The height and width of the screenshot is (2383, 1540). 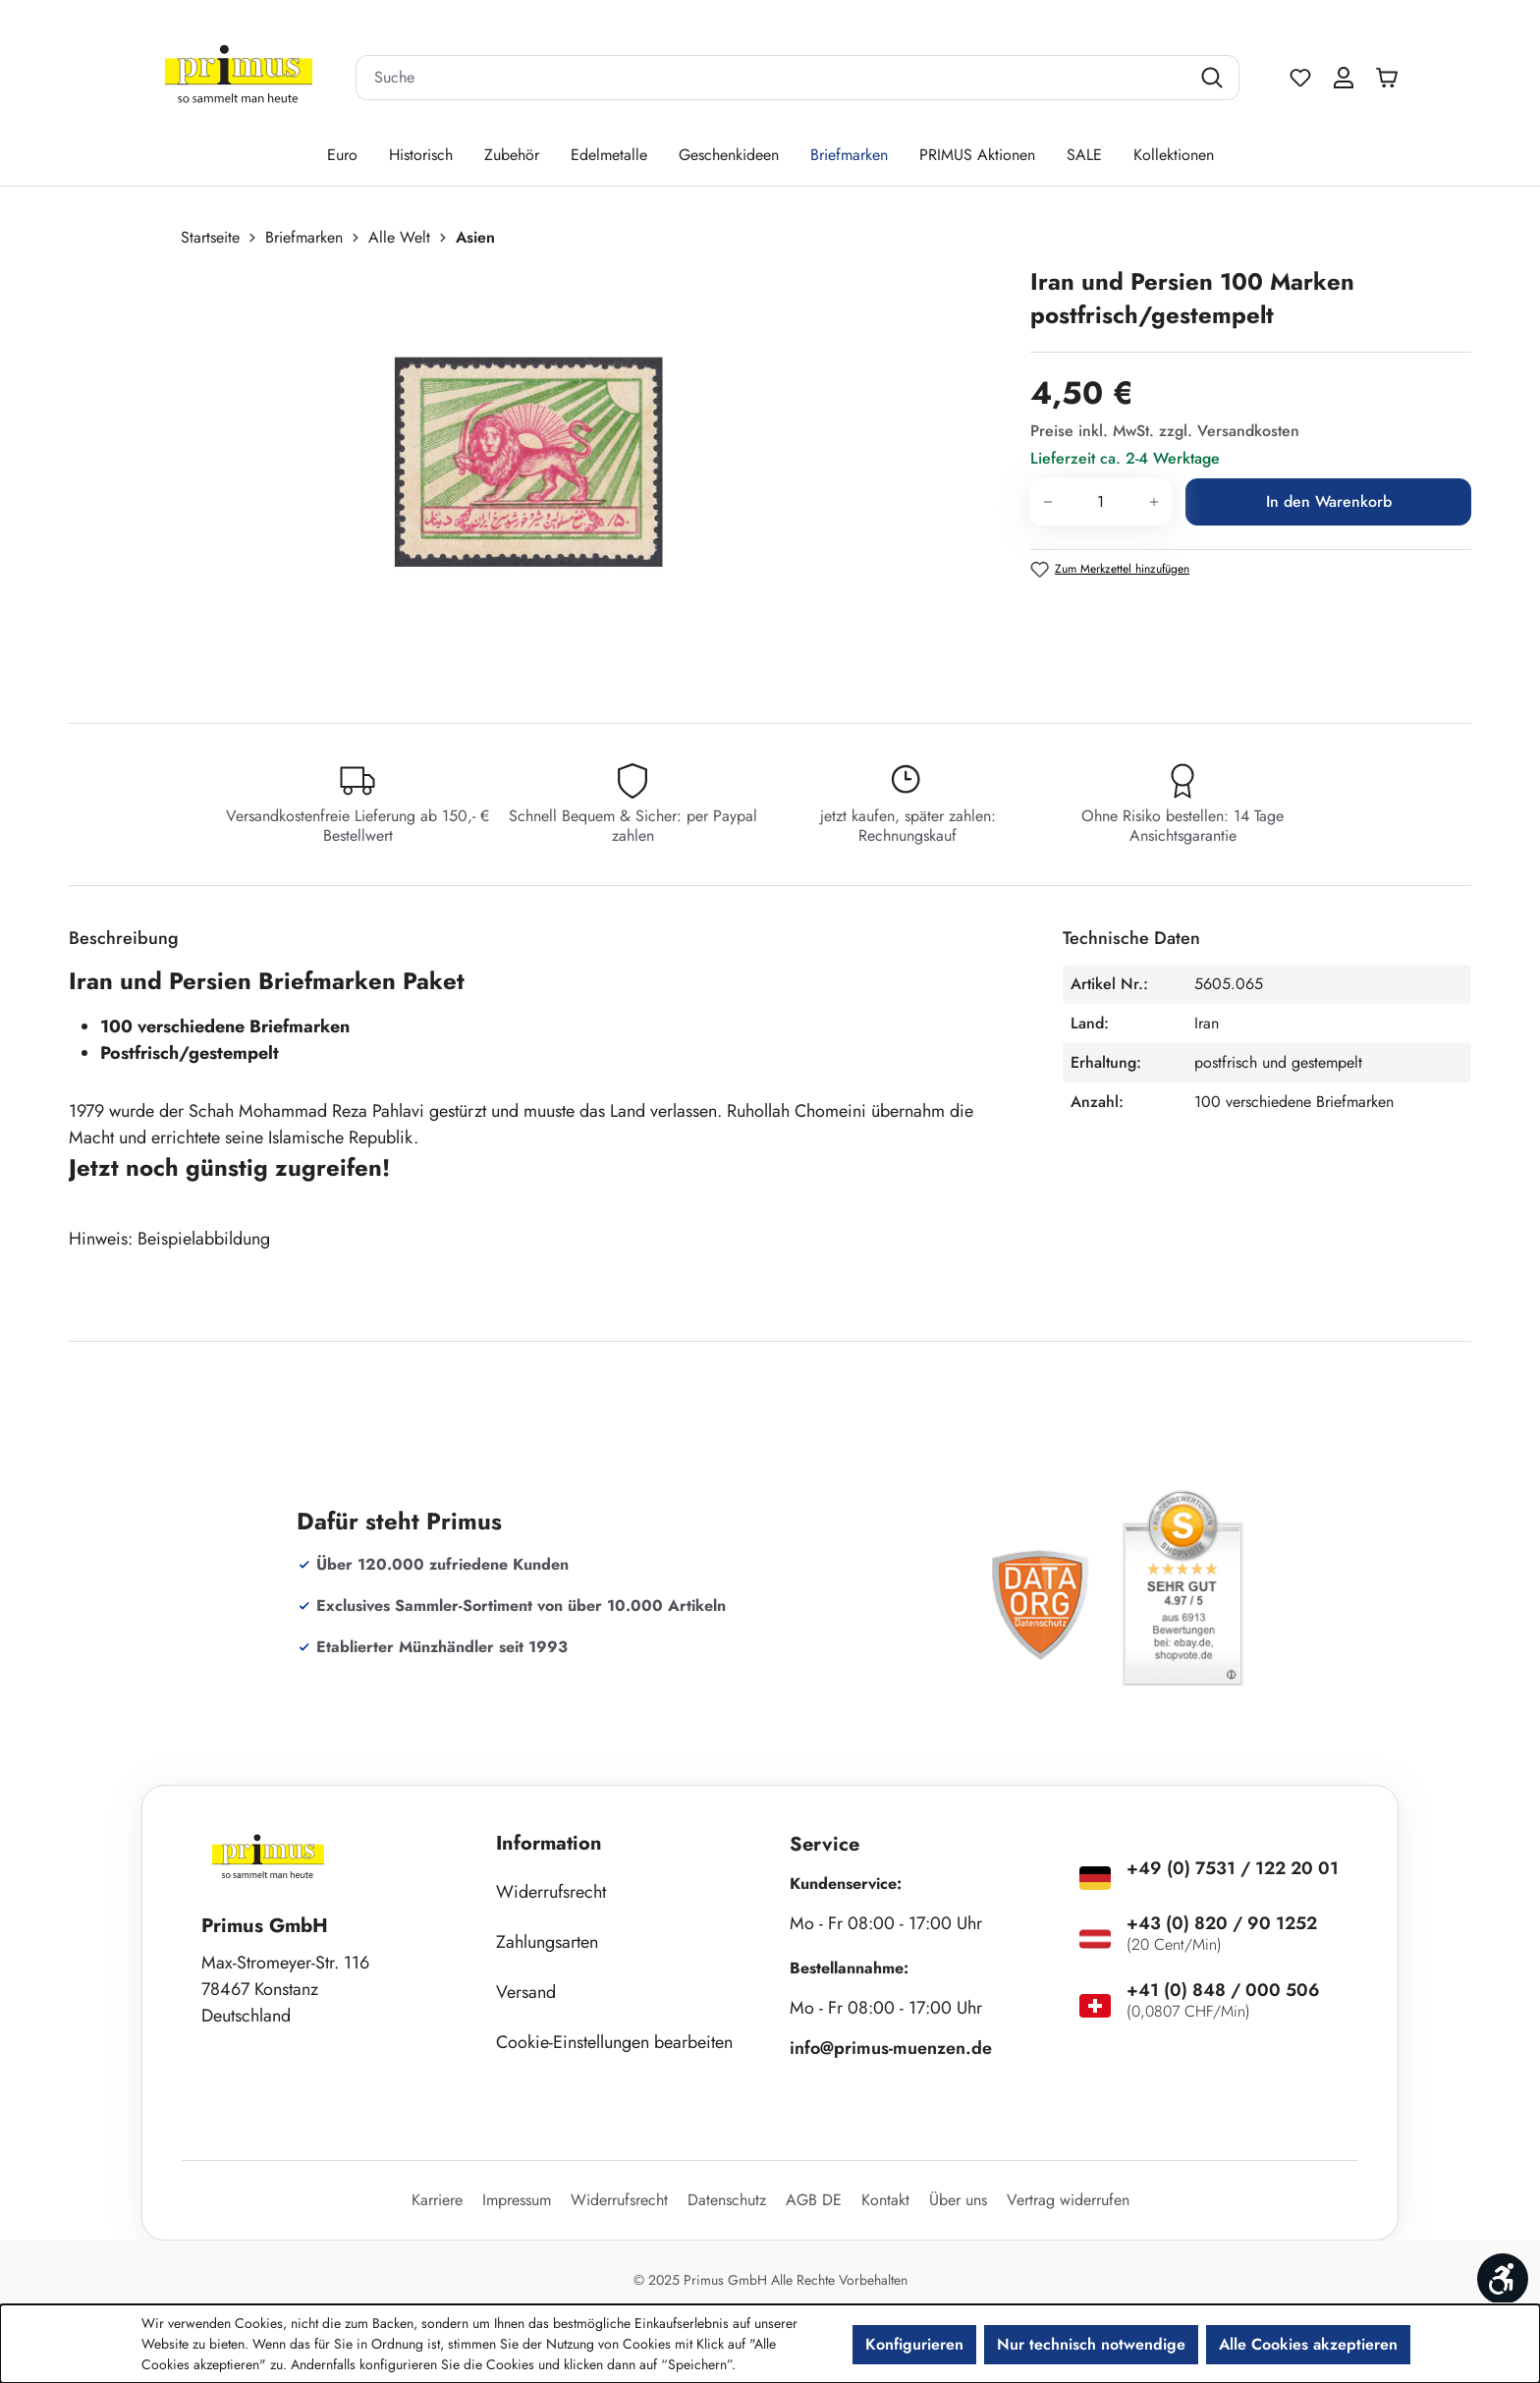 I want to click on Preise inkl. MwSt. zzgl. Versandkosten, so click(x=1164, y=430).